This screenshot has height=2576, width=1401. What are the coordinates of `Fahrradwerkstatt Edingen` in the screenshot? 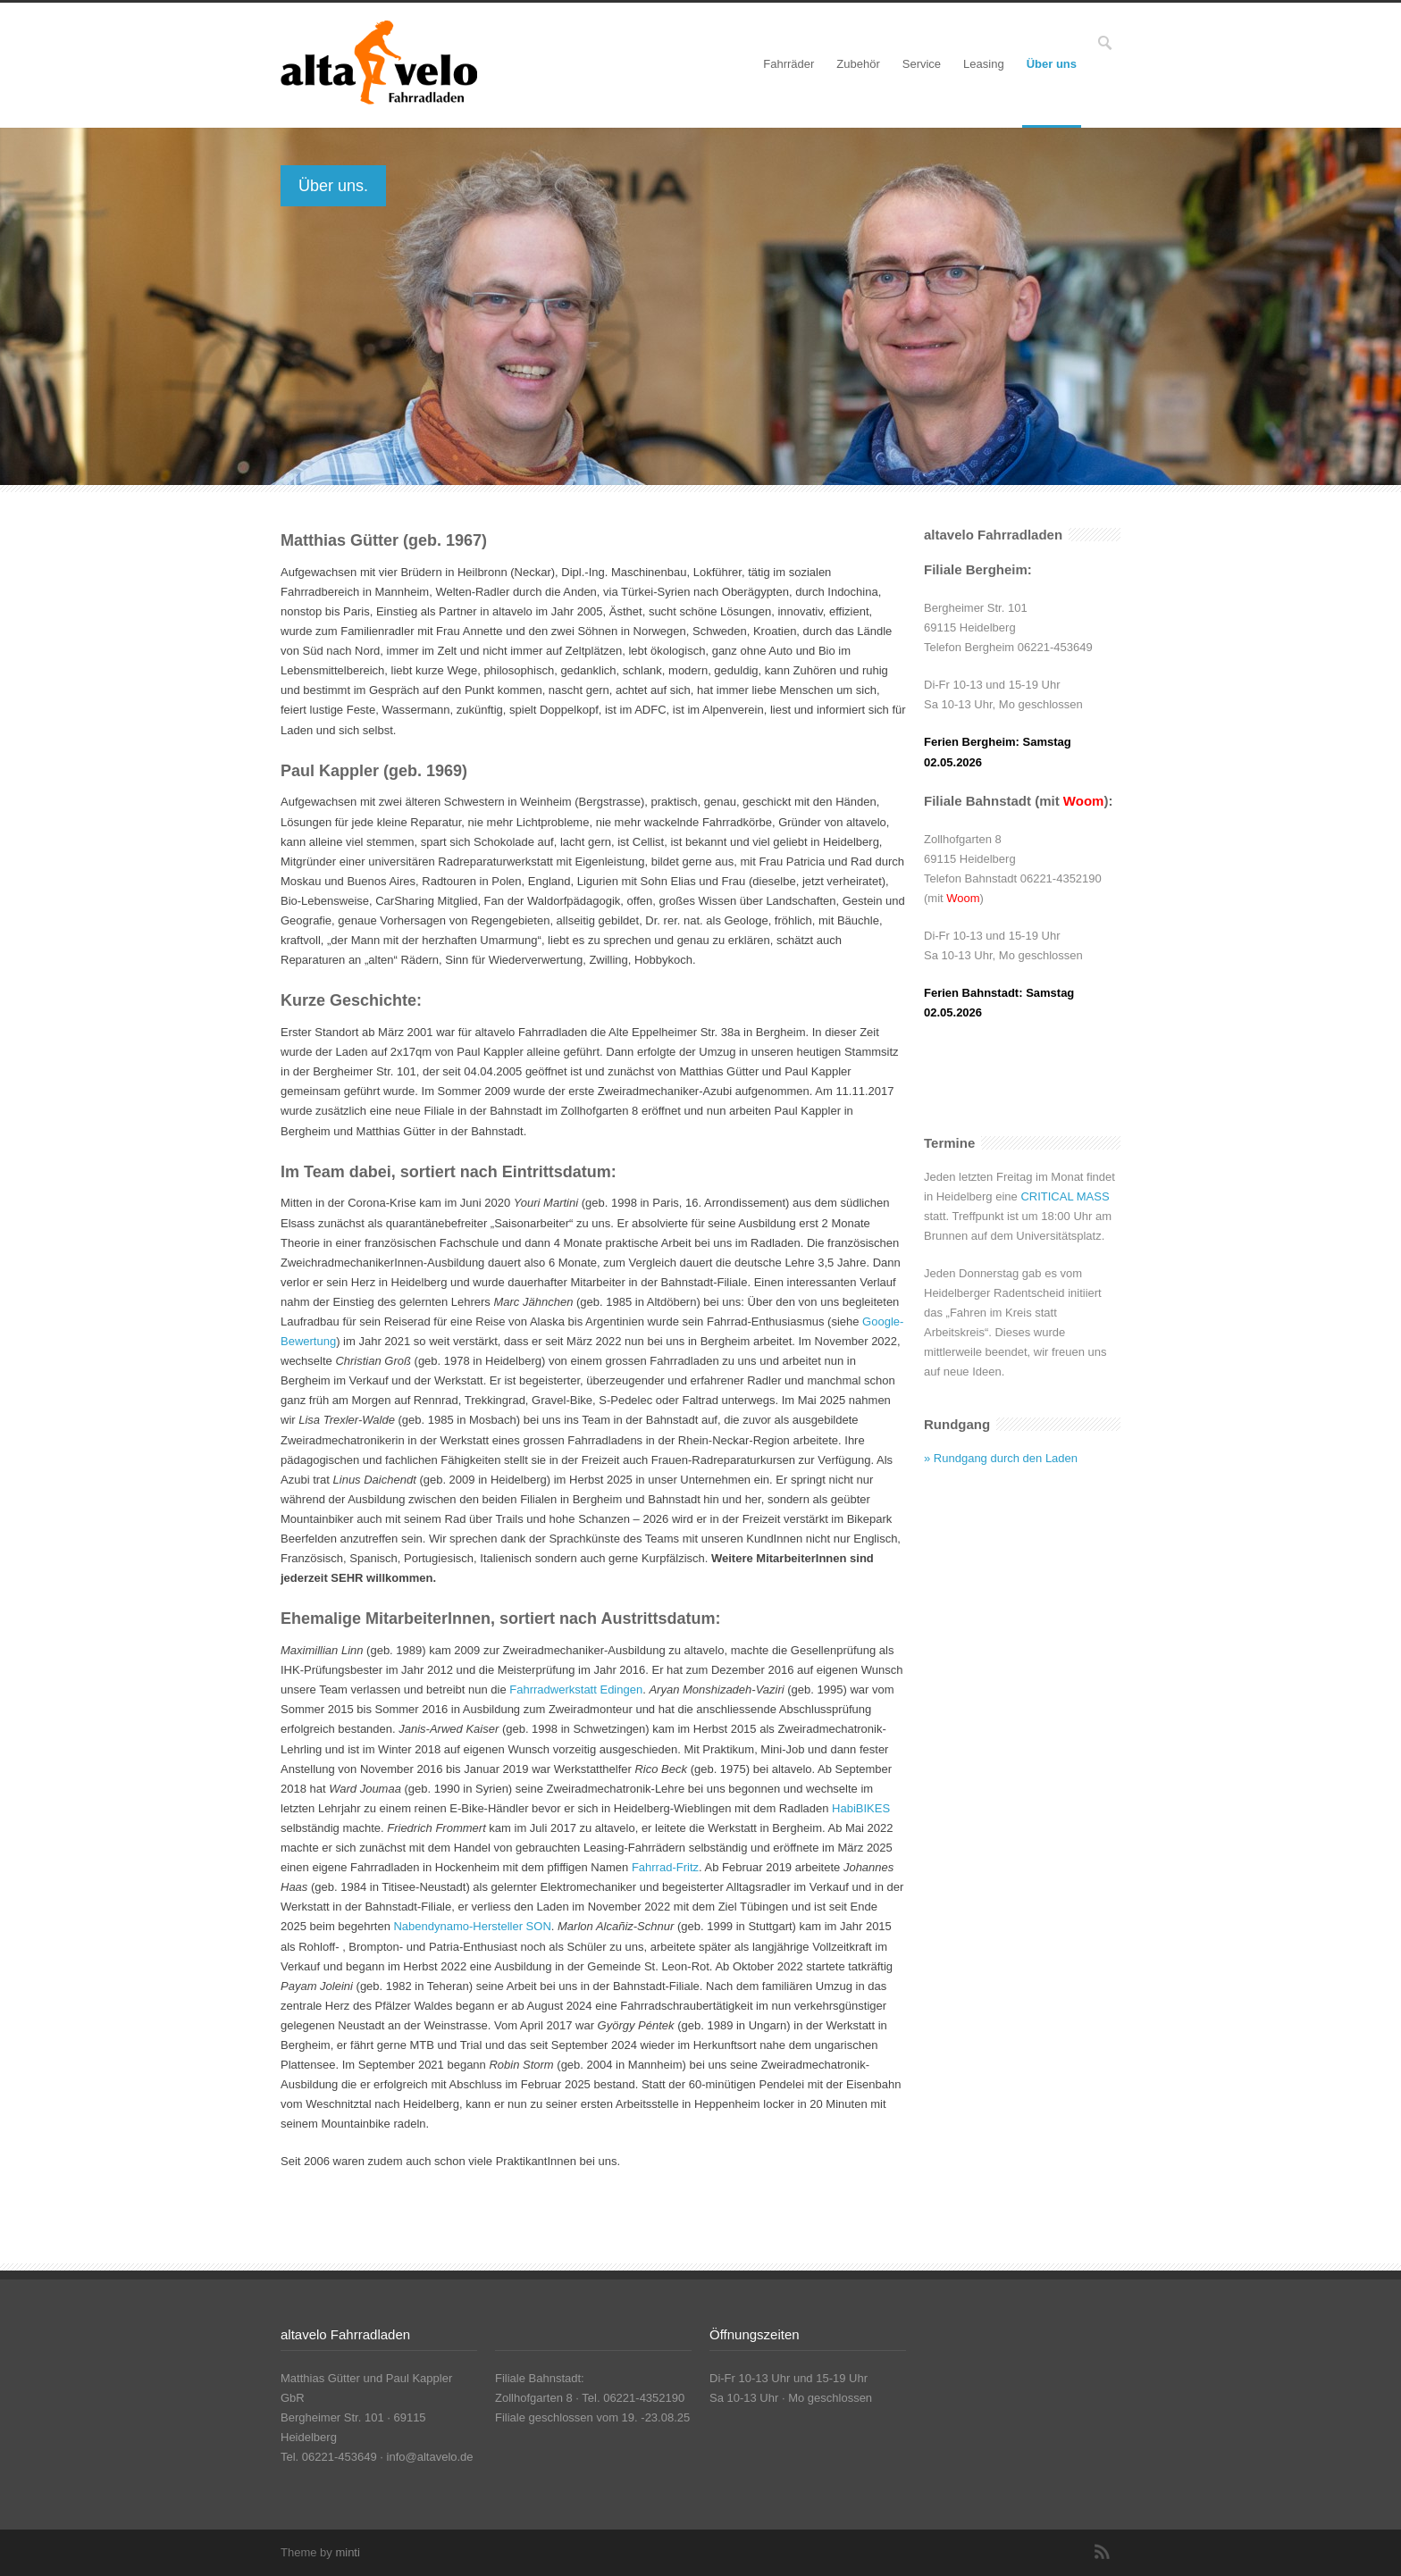 It's located at (575, 1689).